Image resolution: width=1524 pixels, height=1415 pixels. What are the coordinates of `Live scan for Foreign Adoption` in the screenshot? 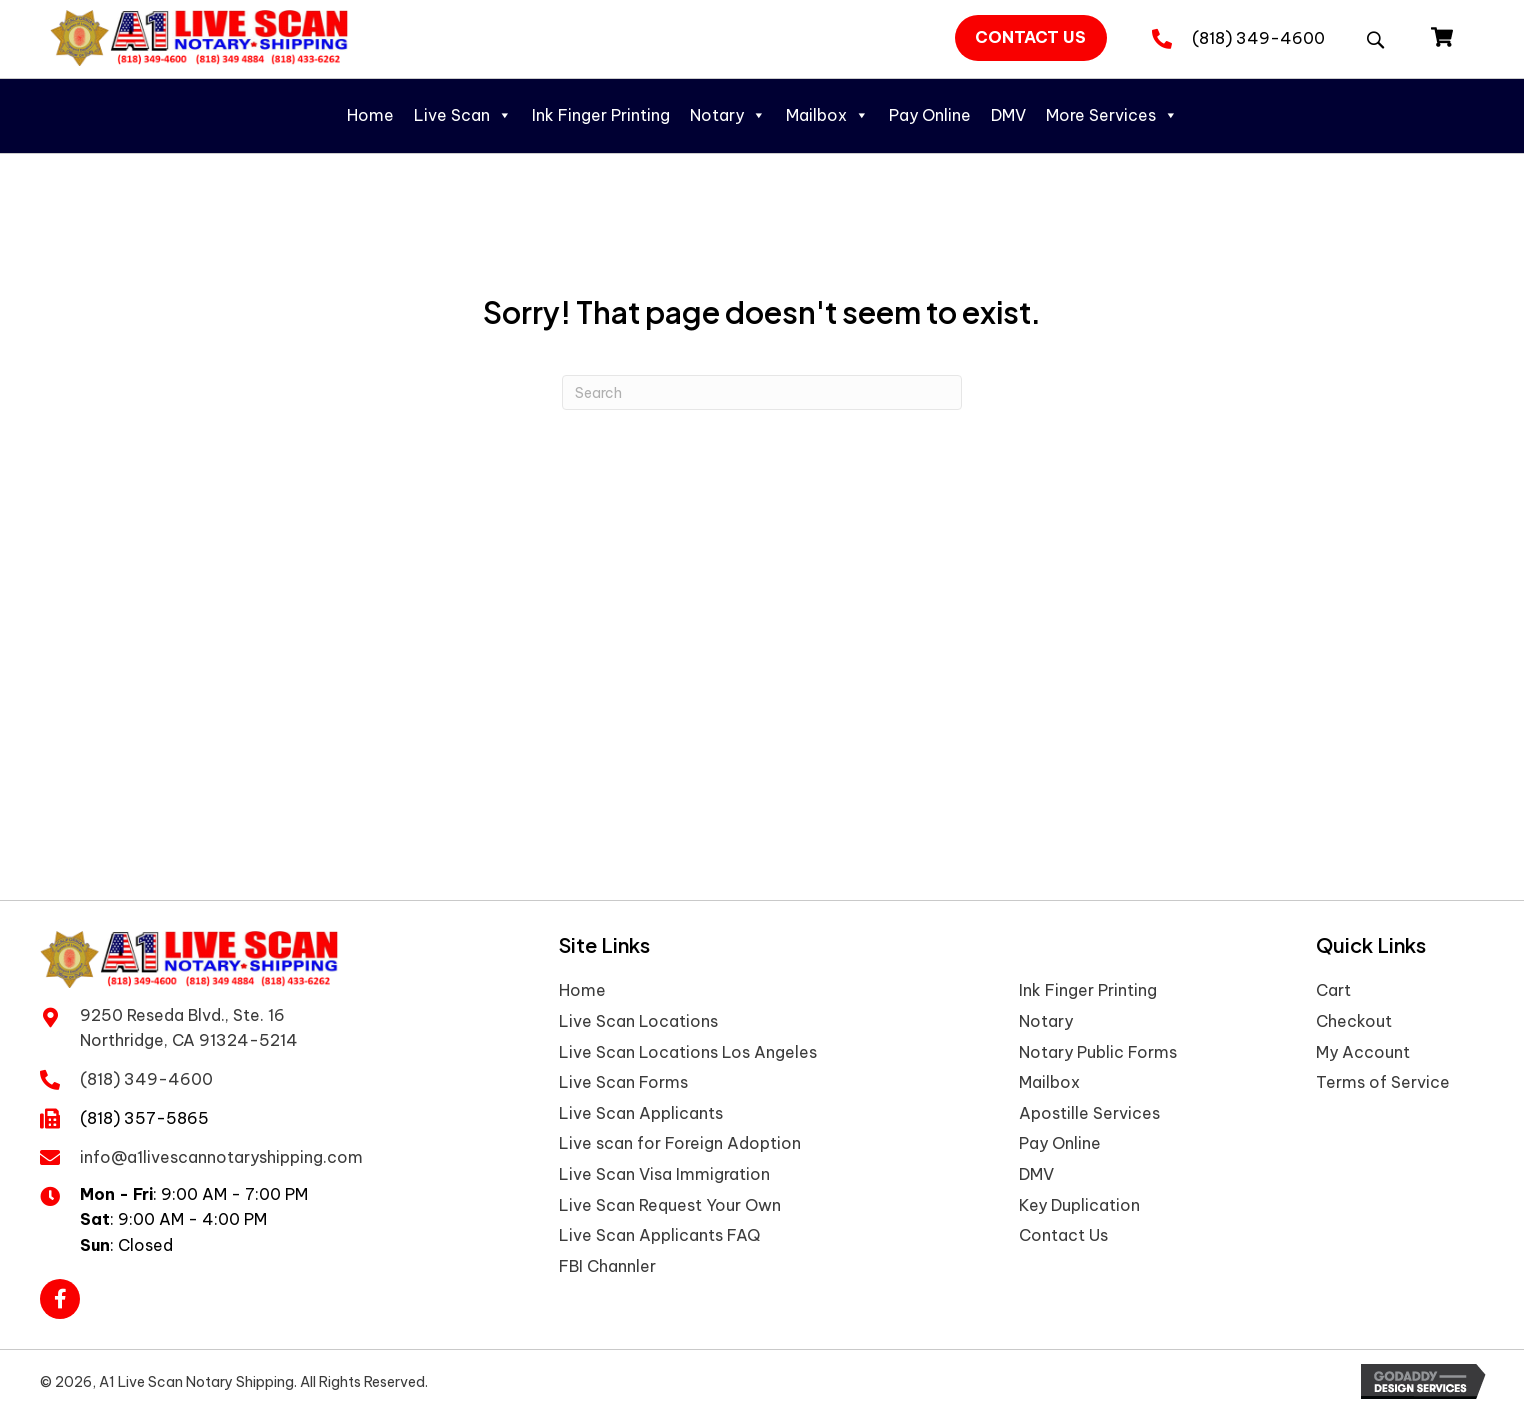 It's located at (680, 1143).